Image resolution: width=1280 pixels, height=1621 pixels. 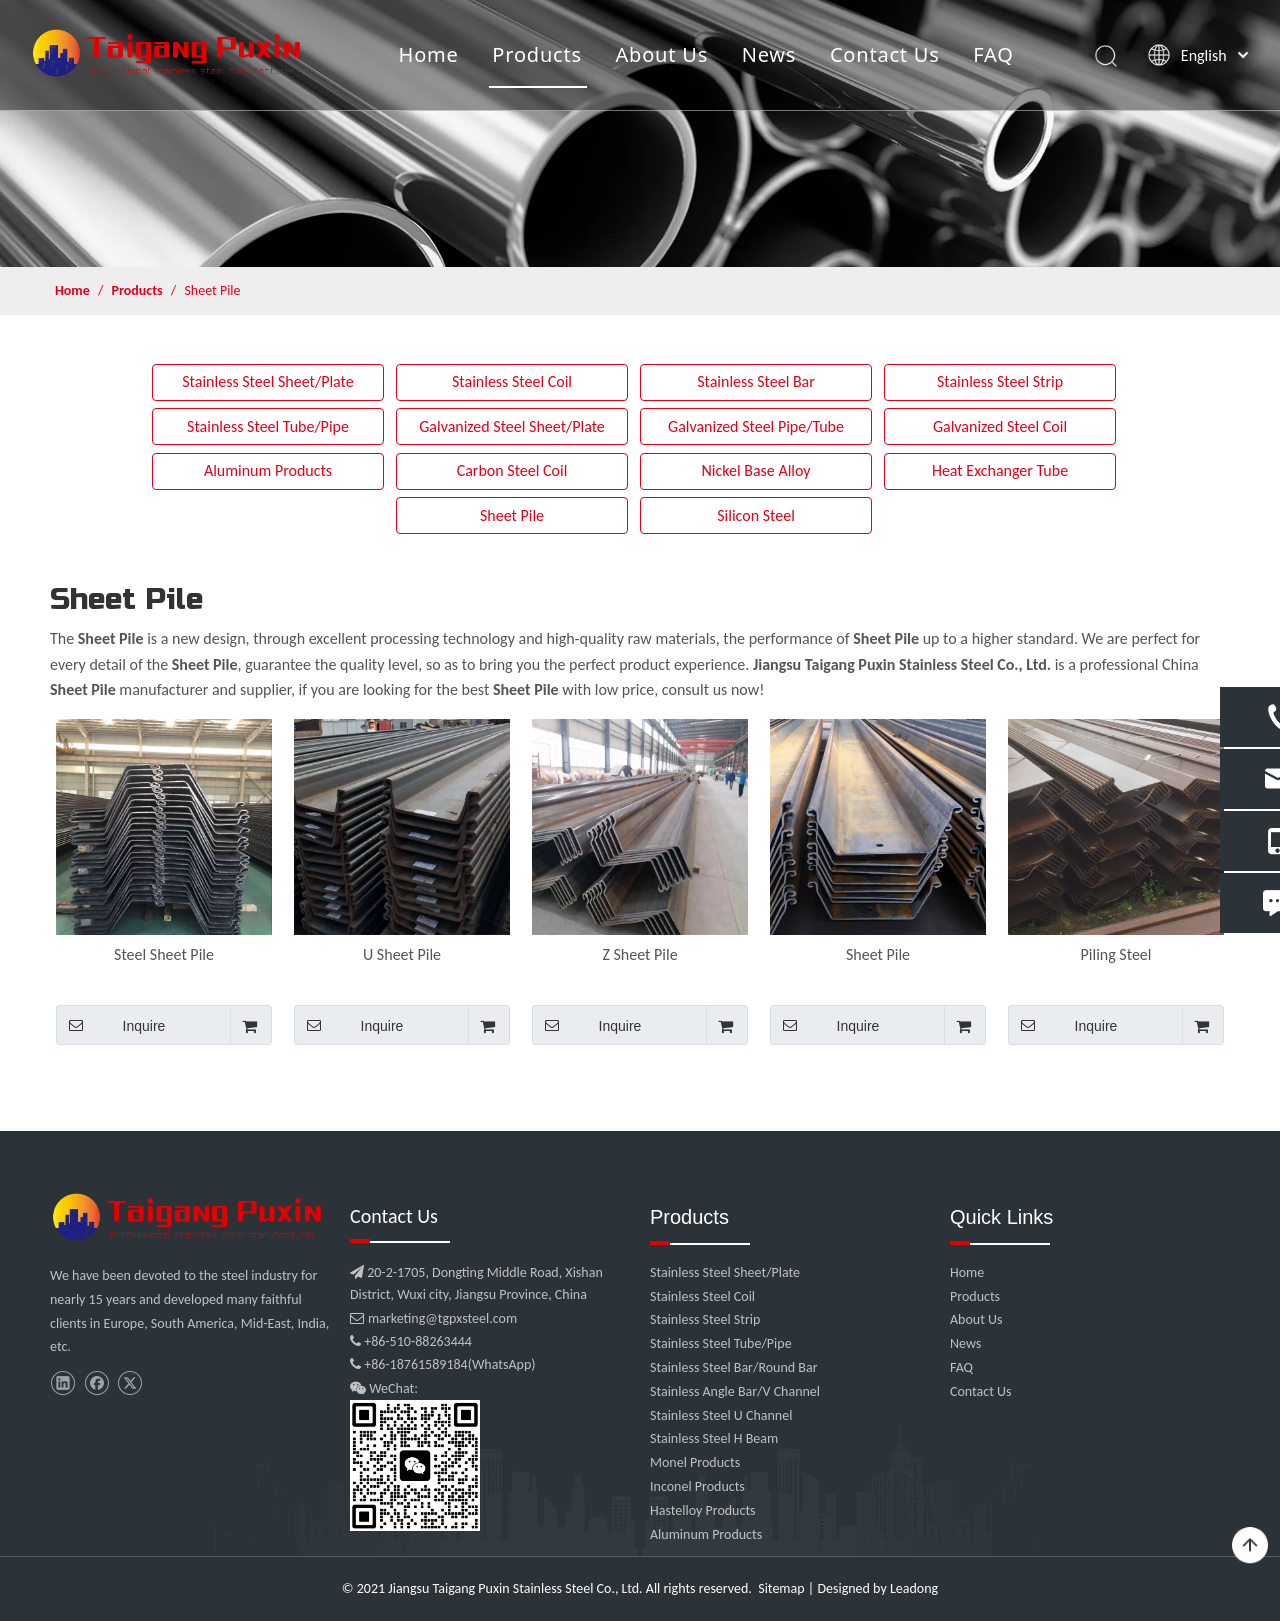 I want to click on Carbon Steel Coil, so click(x=512, y=470).